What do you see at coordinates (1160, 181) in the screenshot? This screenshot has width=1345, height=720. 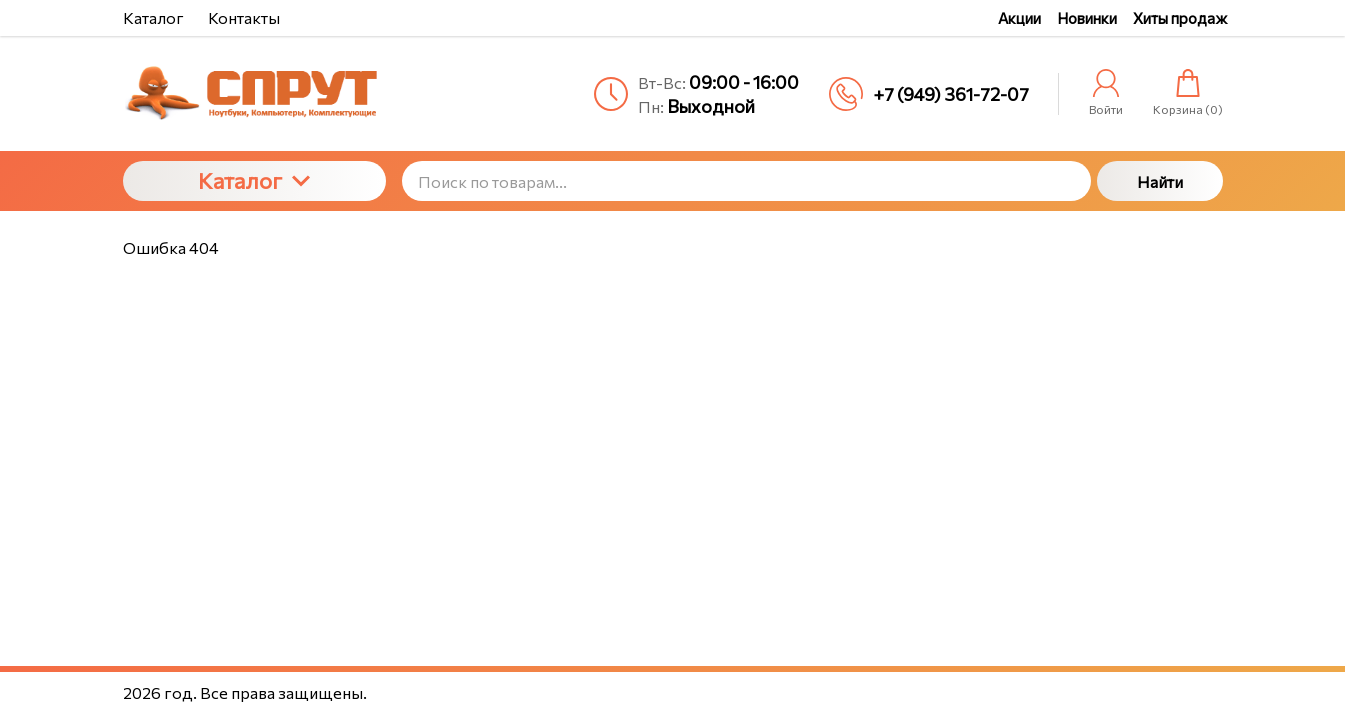 I see `Найти` at bounding box center [1160, 181].